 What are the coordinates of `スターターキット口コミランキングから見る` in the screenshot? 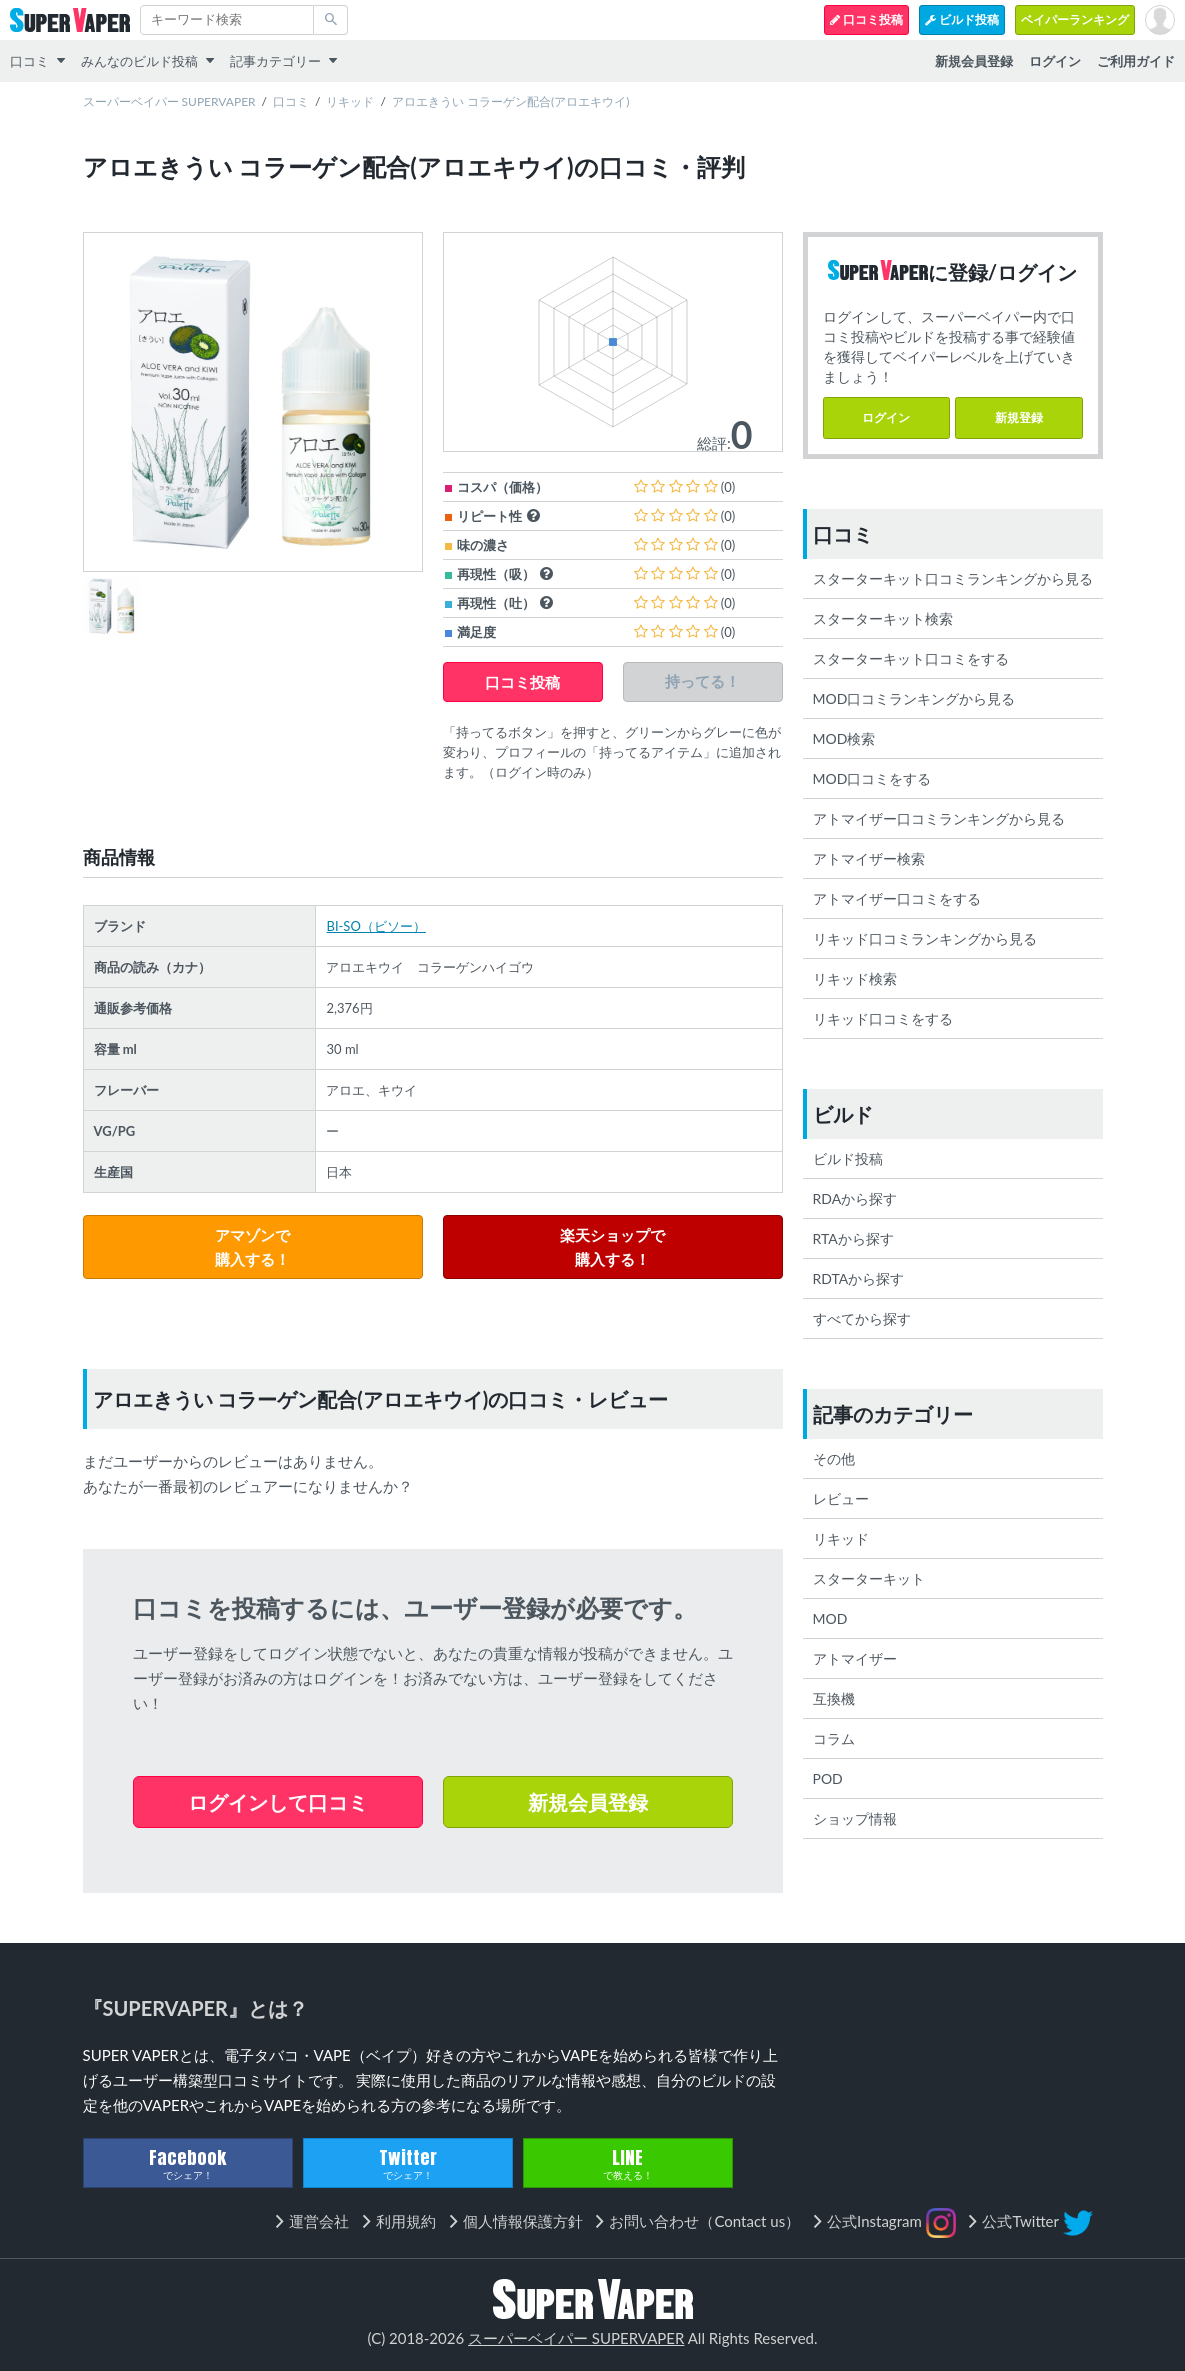 It's located at (953, 578).